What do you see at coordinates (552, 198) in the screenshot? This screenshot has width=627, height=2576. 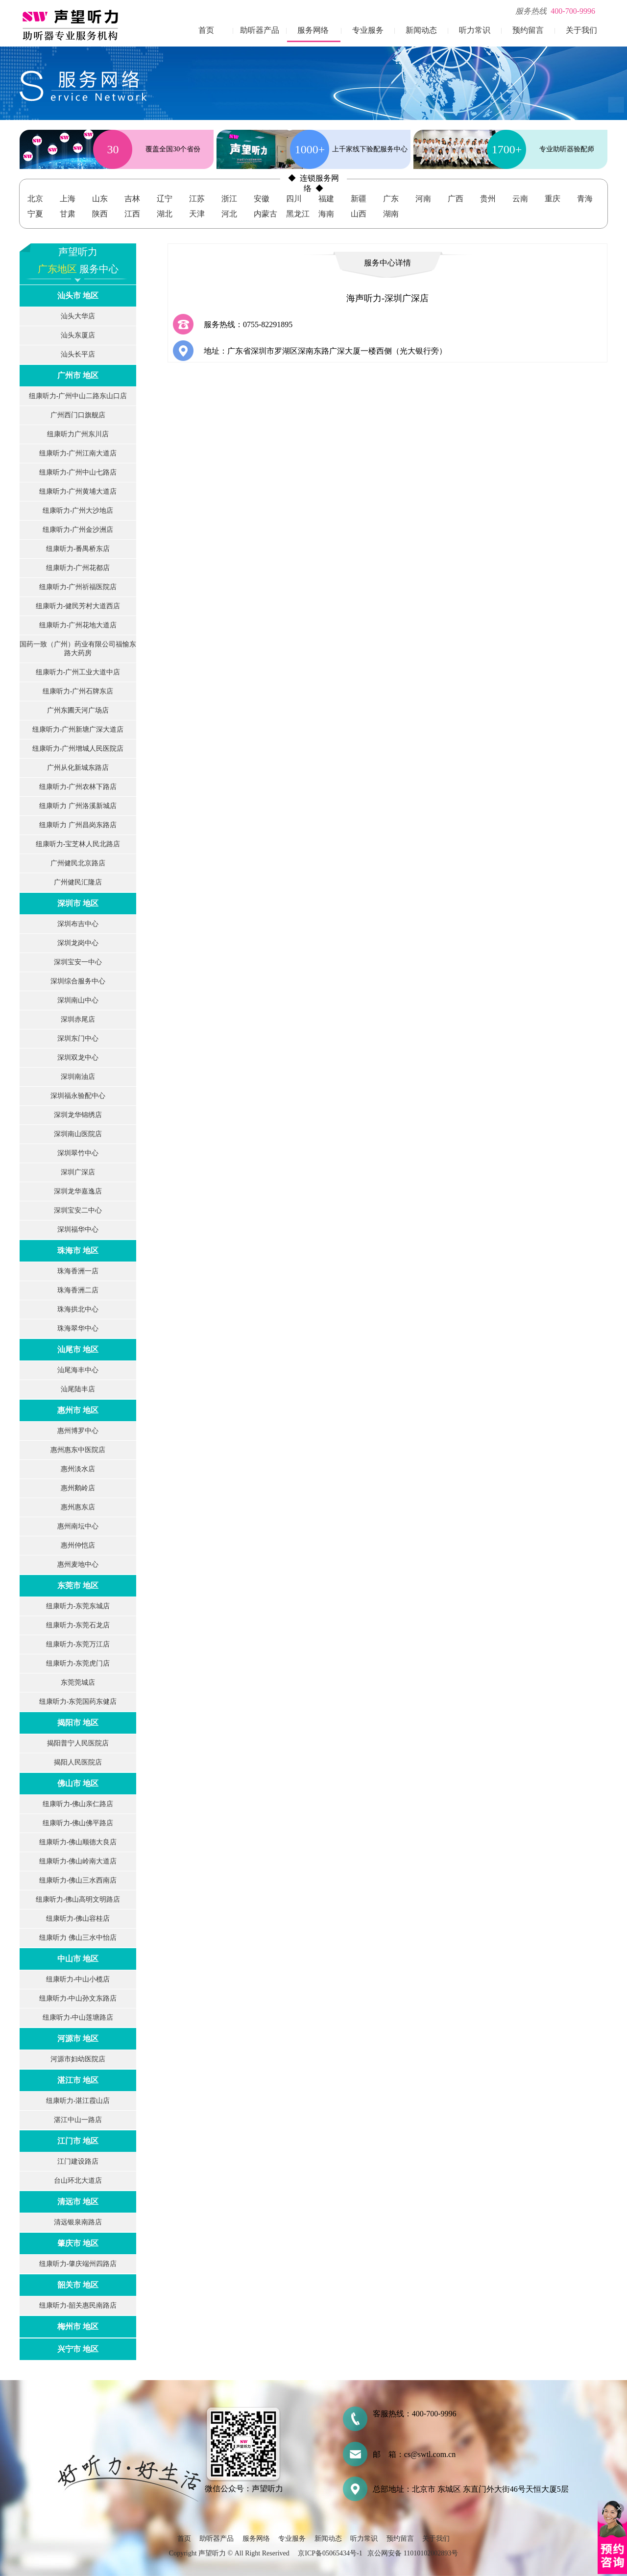 I see `重庆` at bounding box center [552, 198].